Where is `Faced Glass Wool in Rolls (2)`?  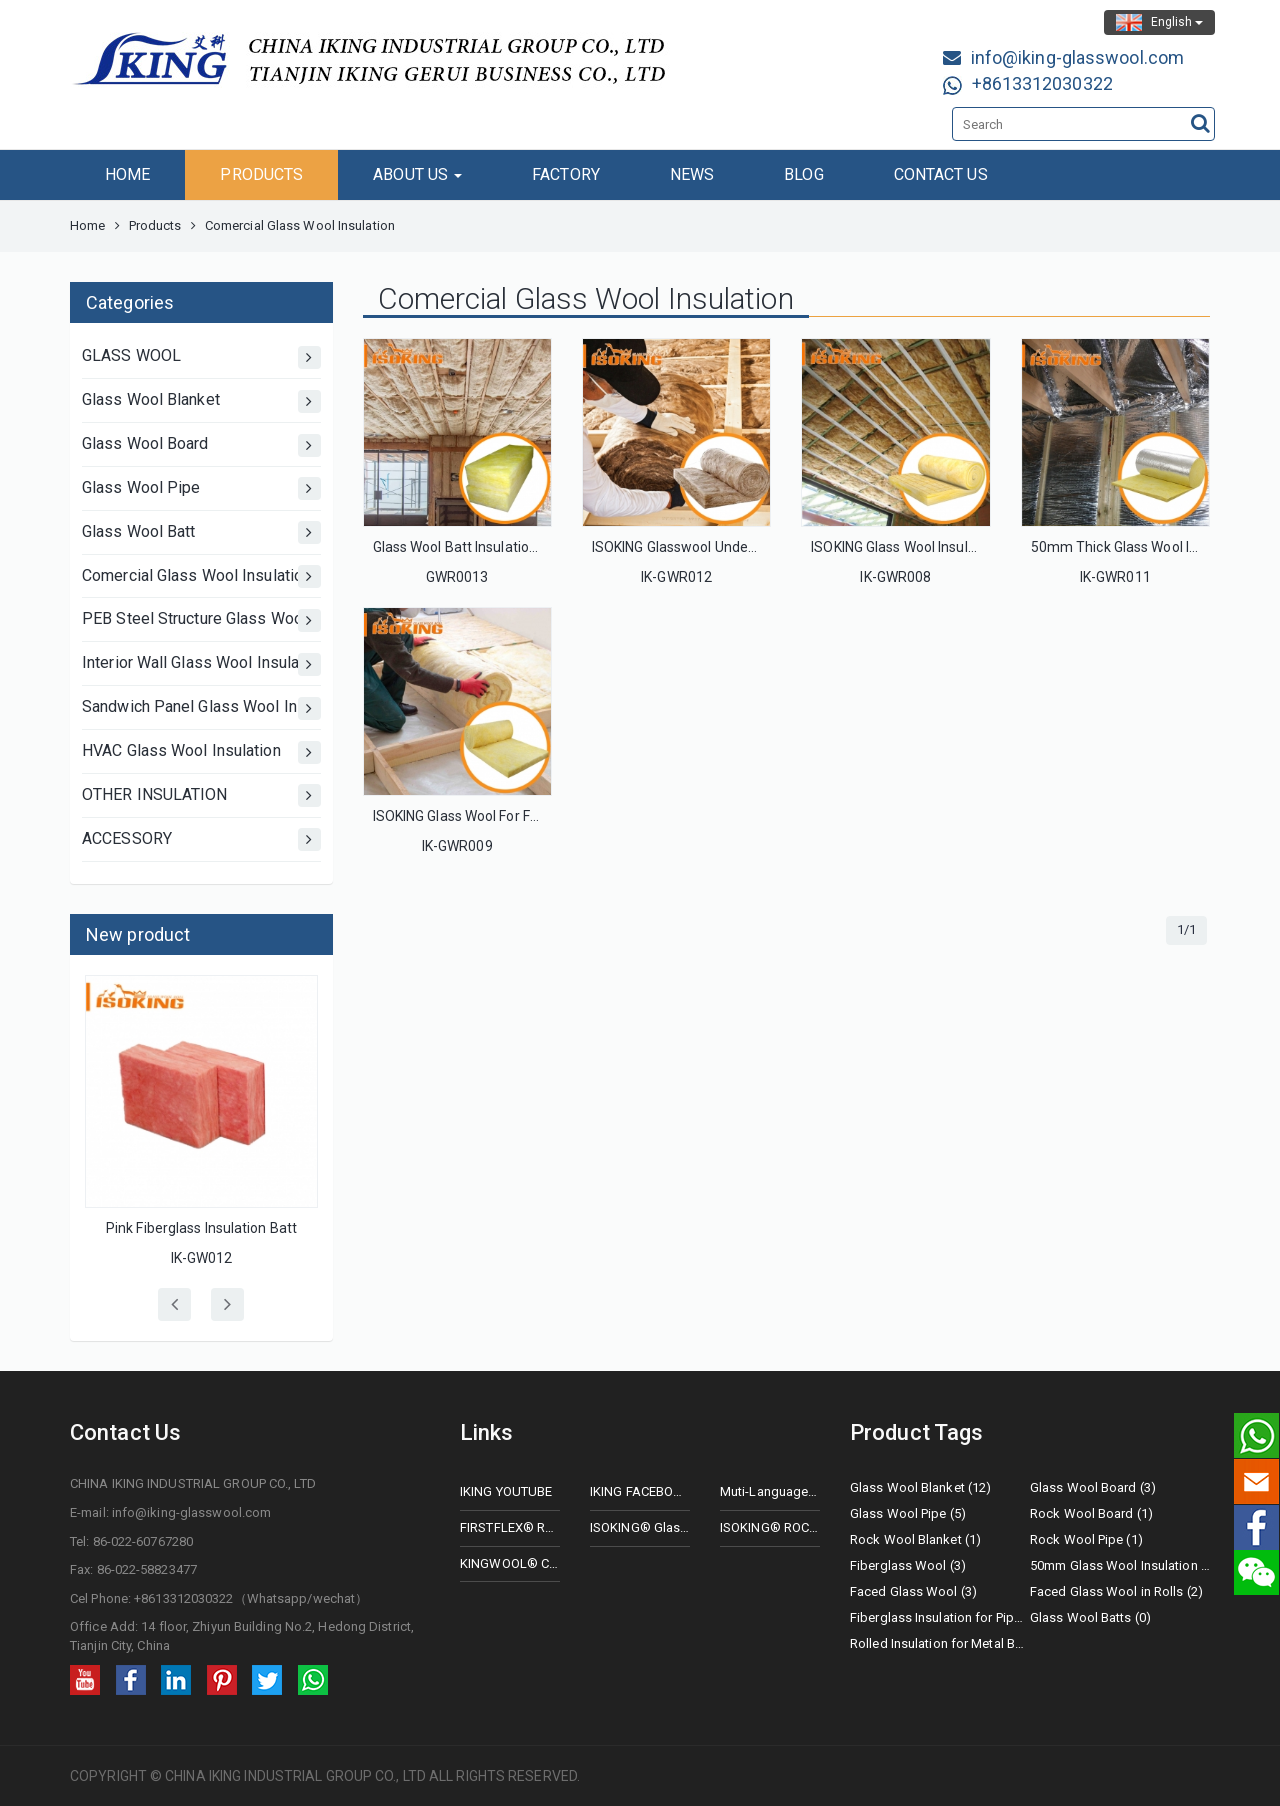
Faced Glass Wool in Rolls (2) is located at coordinates (1116, 1591).